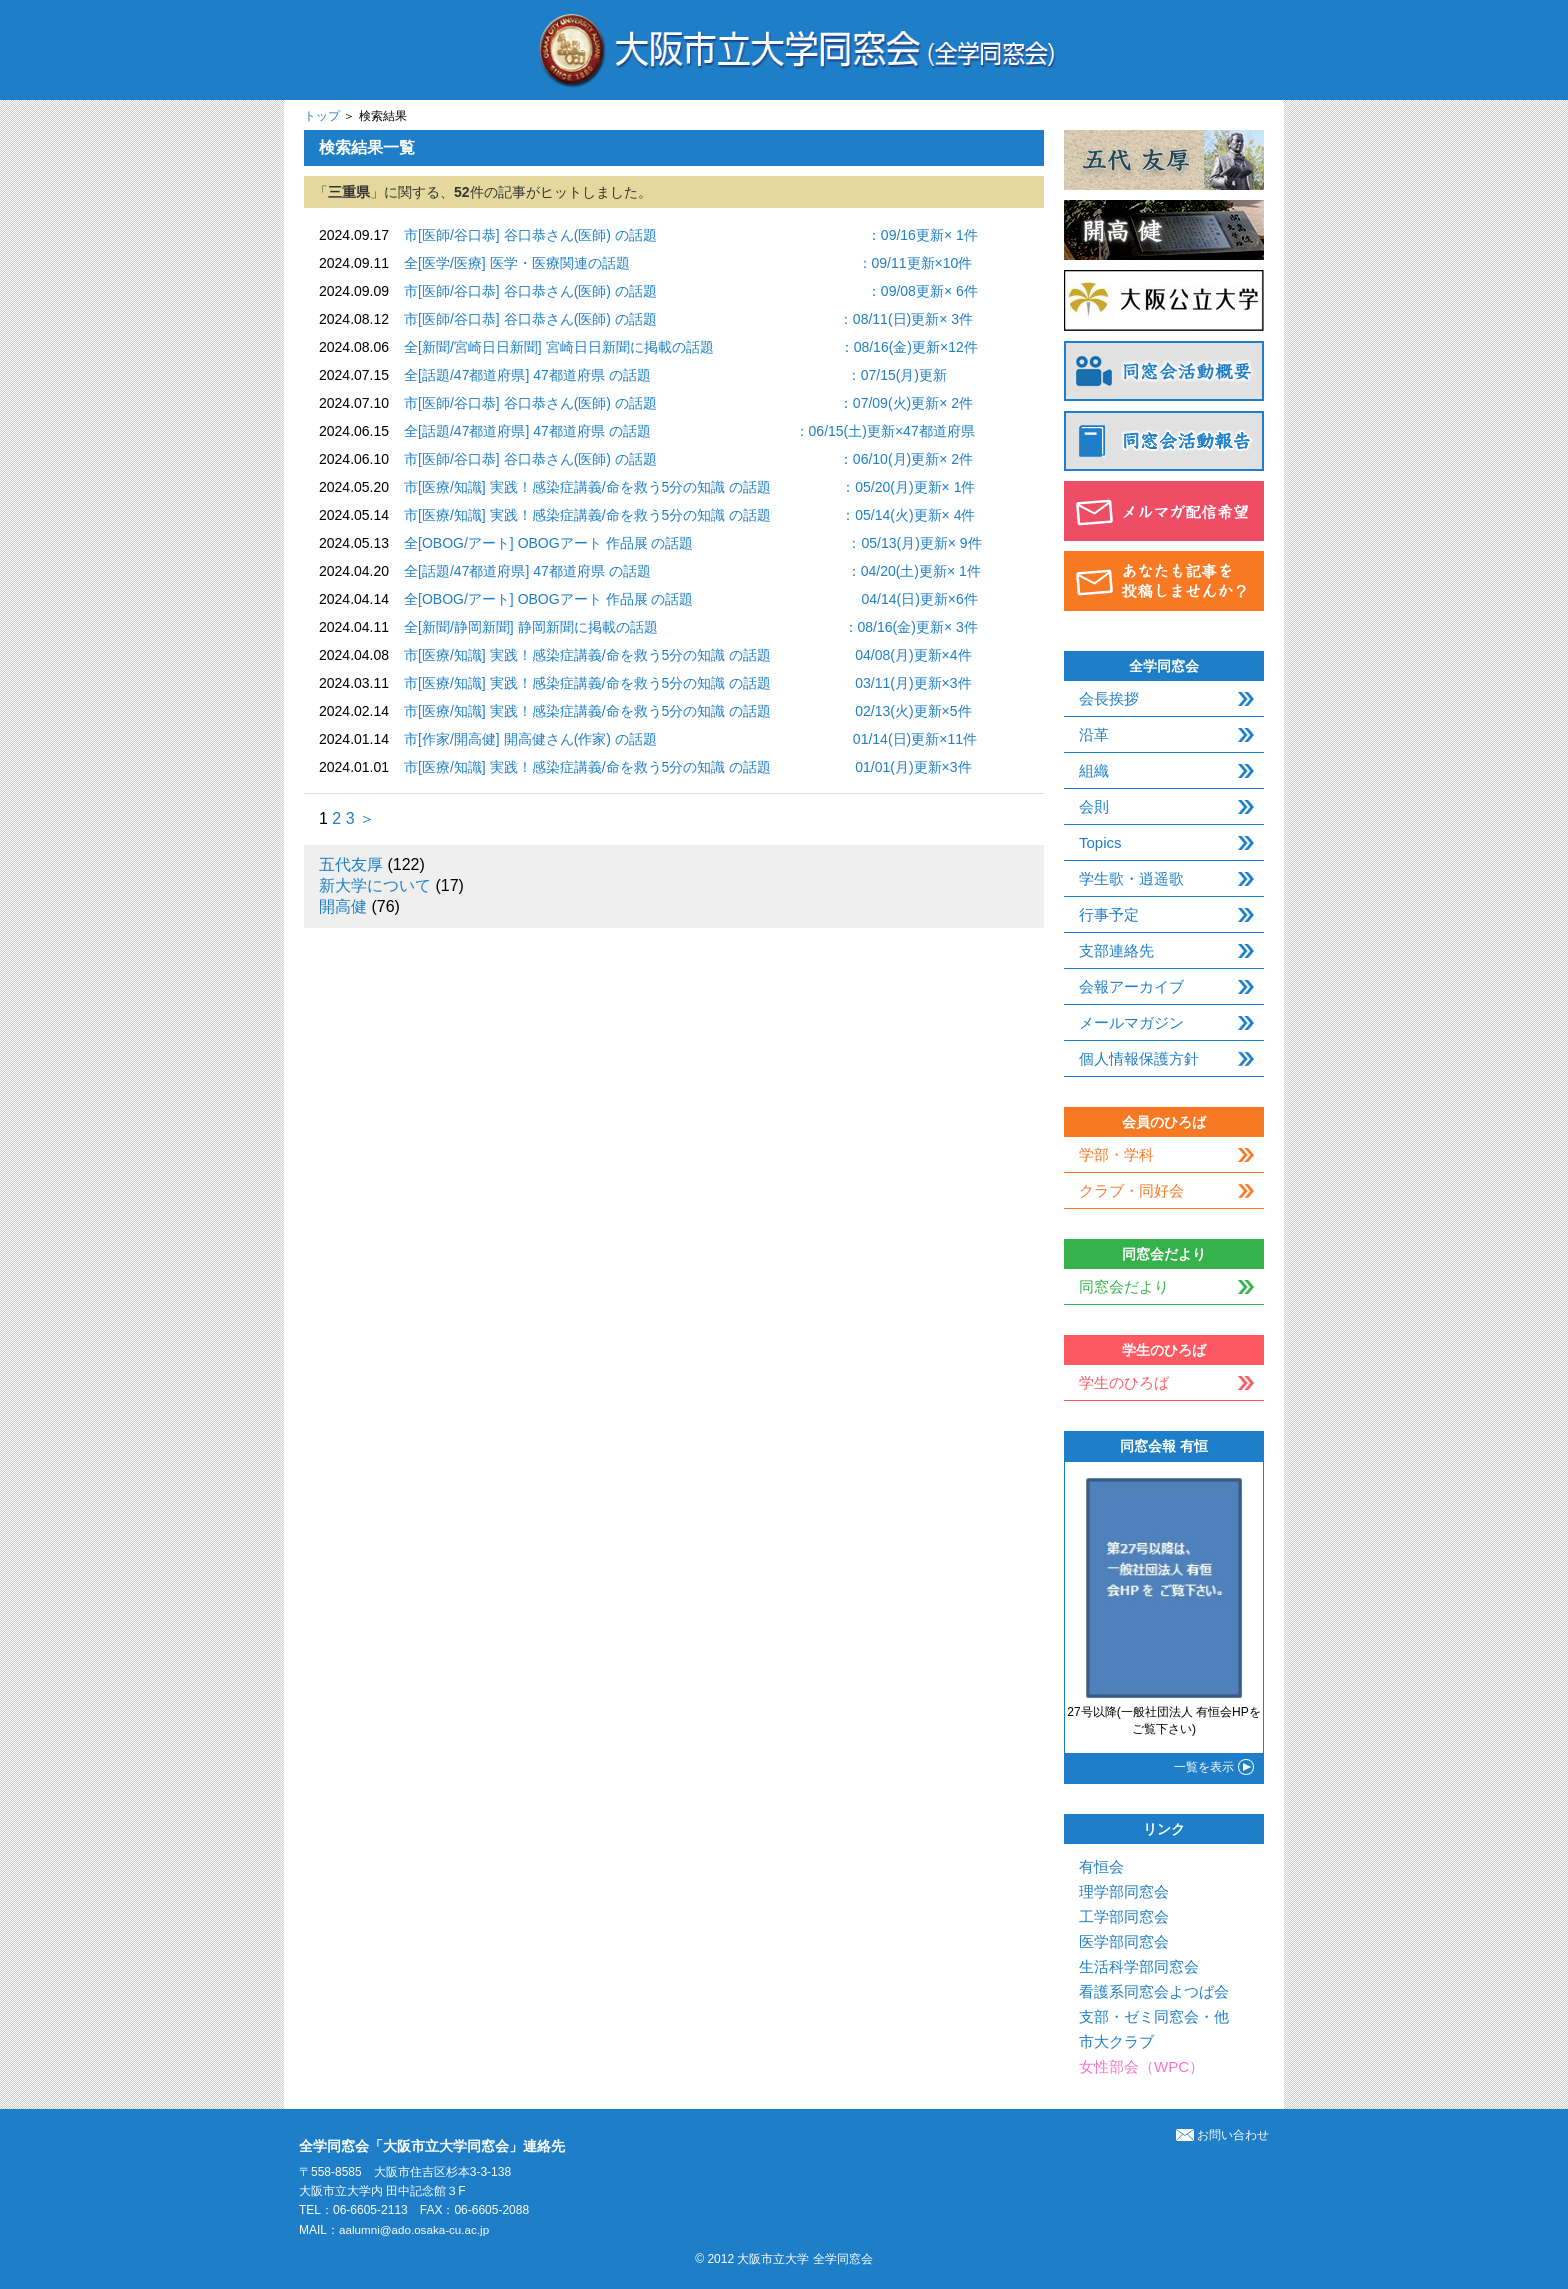 This screenshot has width=1568, height=2289. What do you see at coordinates (1124, 1941) in the screenshot?
I see `医学部同窓会` at bounding box center [1124, 1941].